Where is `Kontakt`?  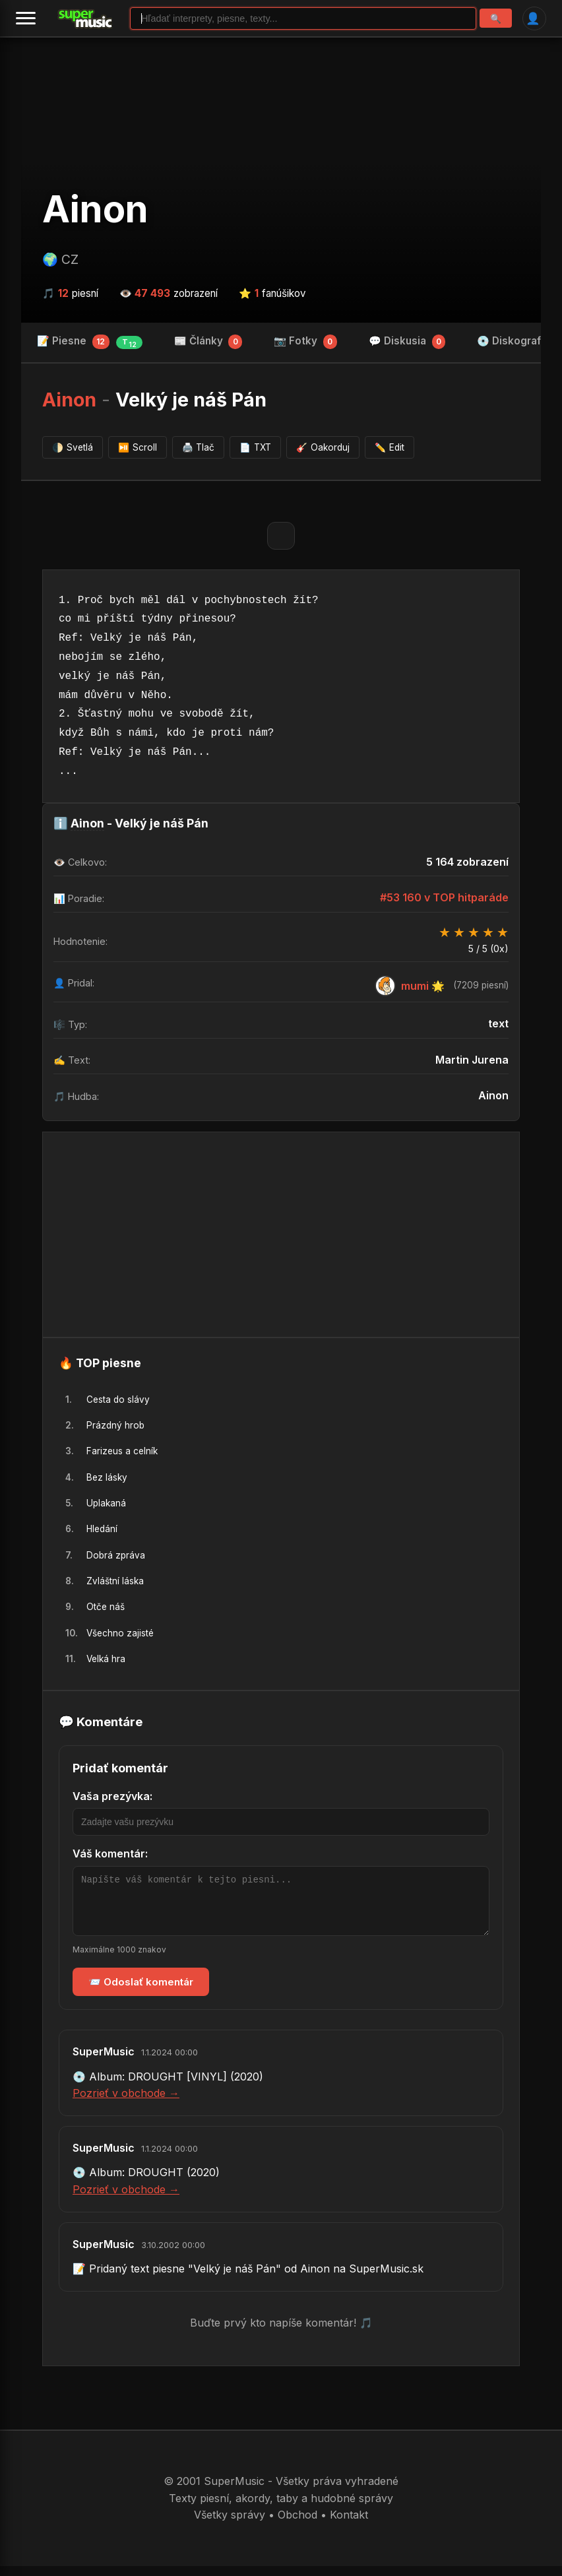 Kontakt is located at coordinates (349, 2524).